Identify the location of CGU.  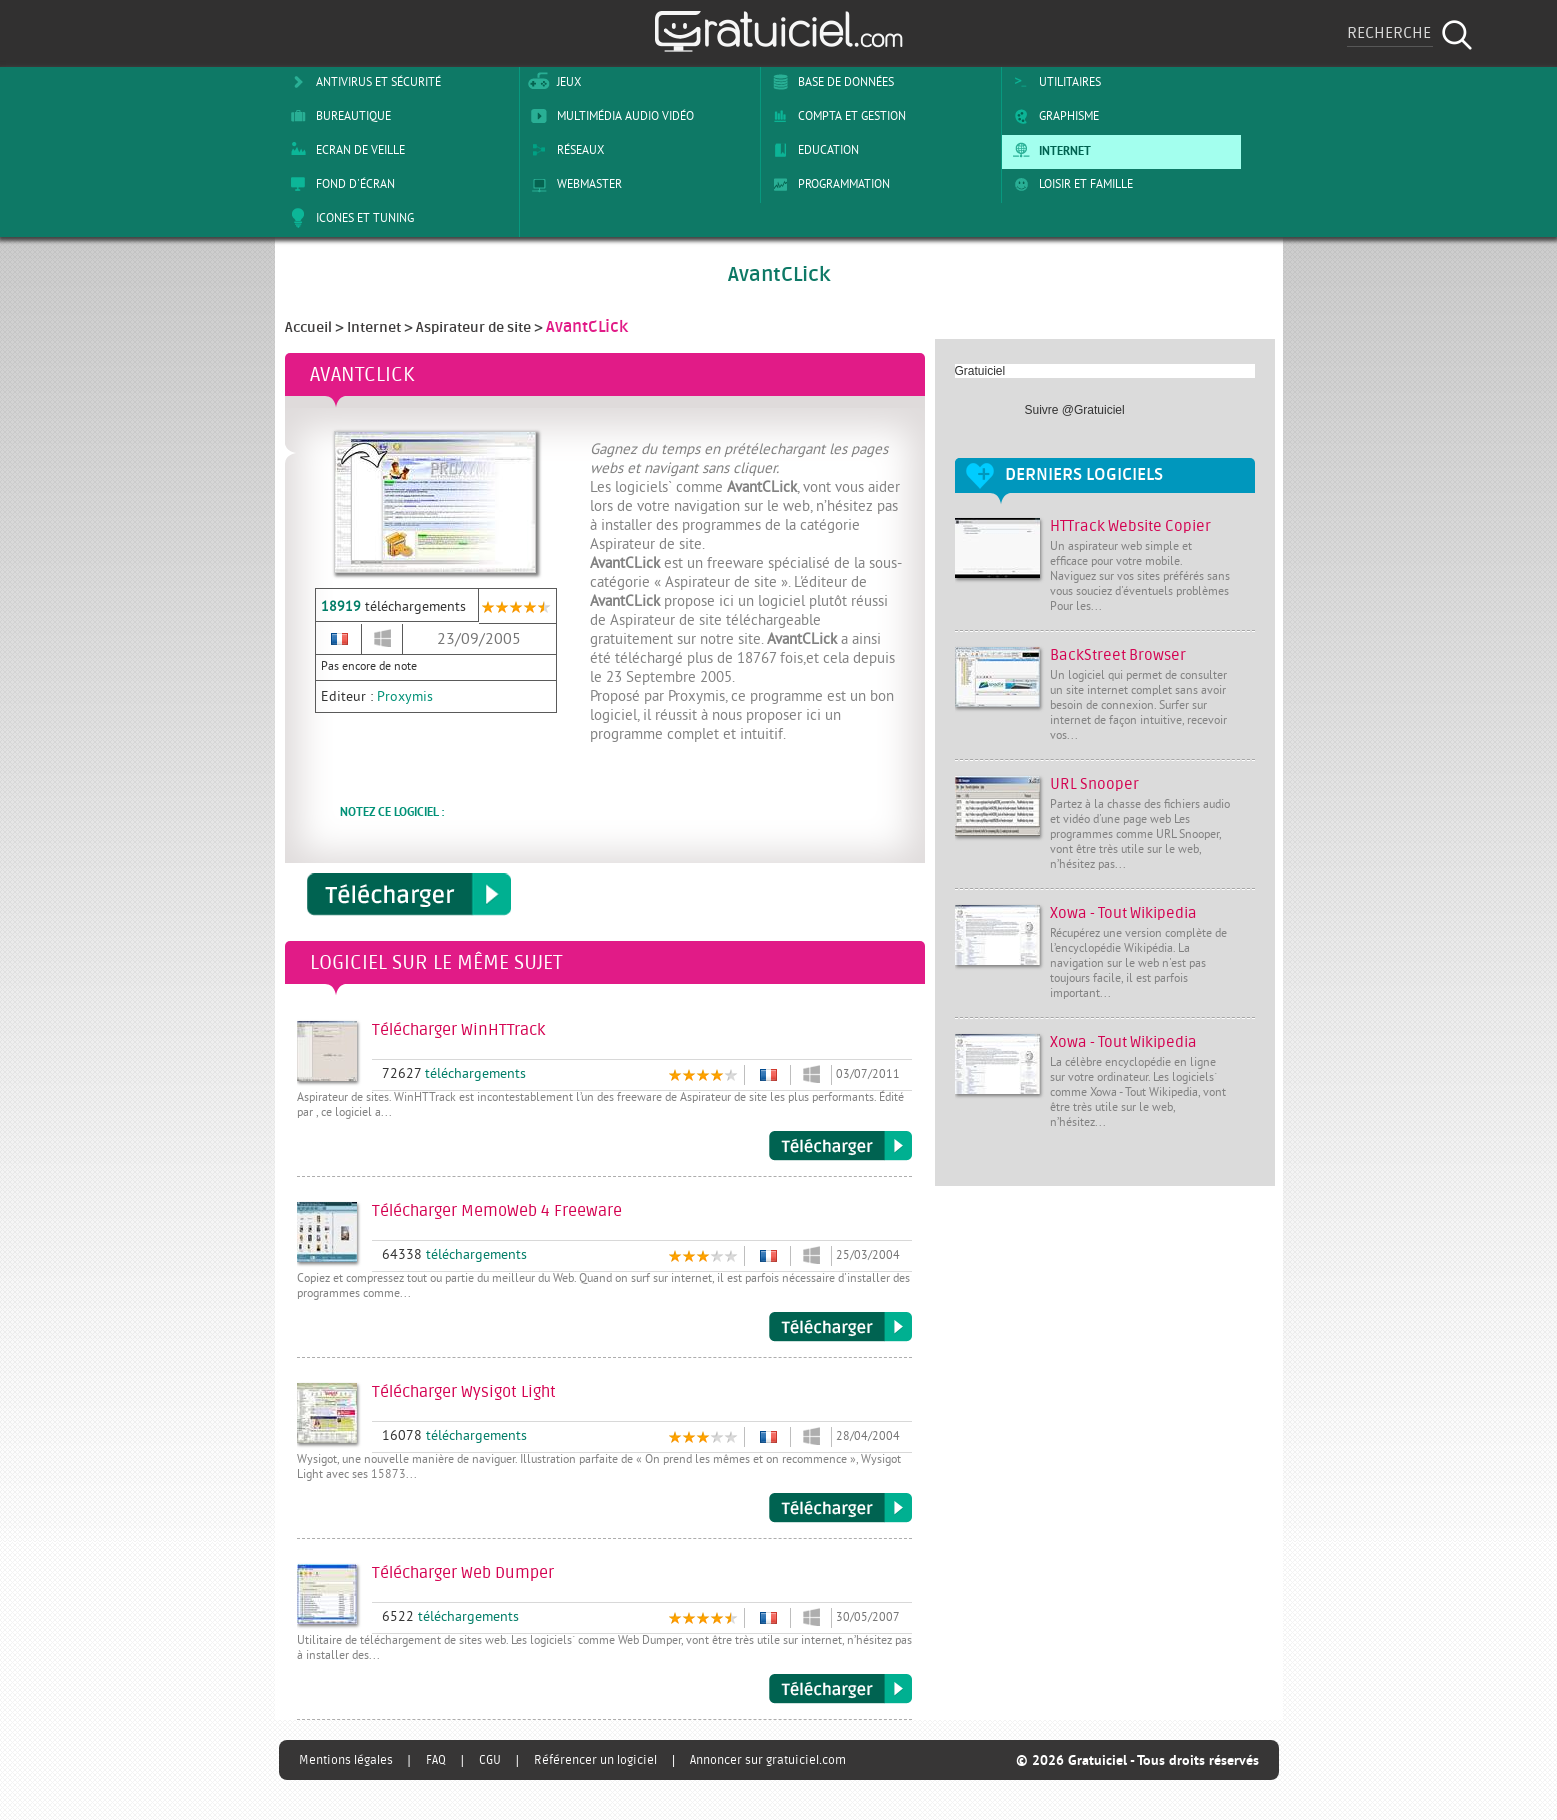
(490, 1760).